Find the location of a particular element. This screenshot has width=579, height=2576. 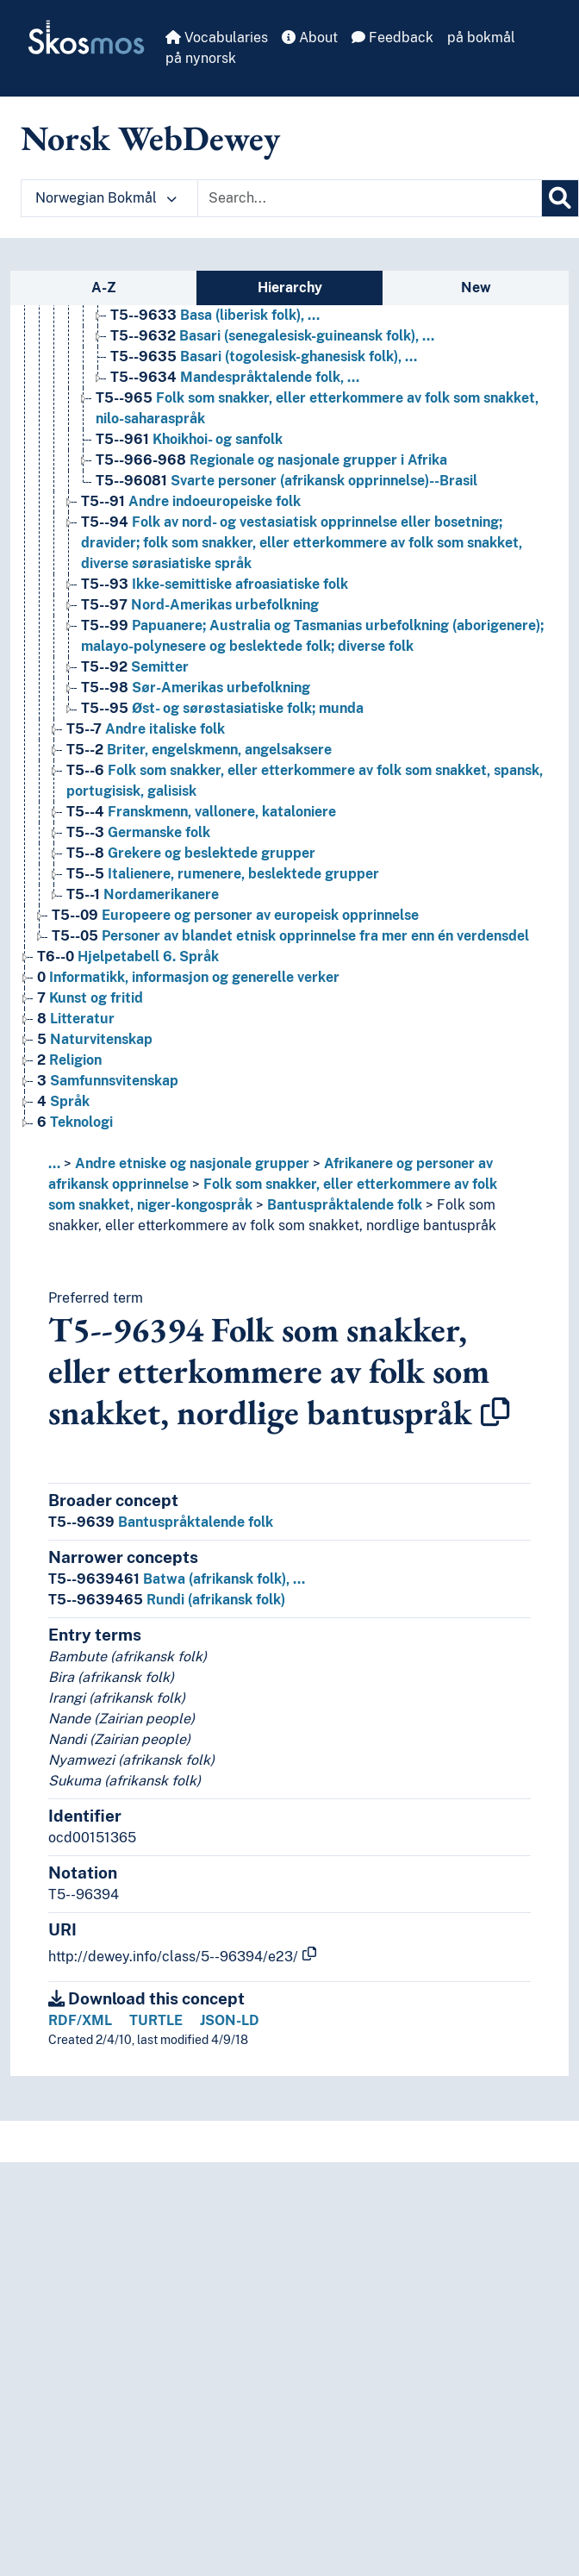

Andre italiske folk [Go to the concept page] is located at coordinates (145, 729).